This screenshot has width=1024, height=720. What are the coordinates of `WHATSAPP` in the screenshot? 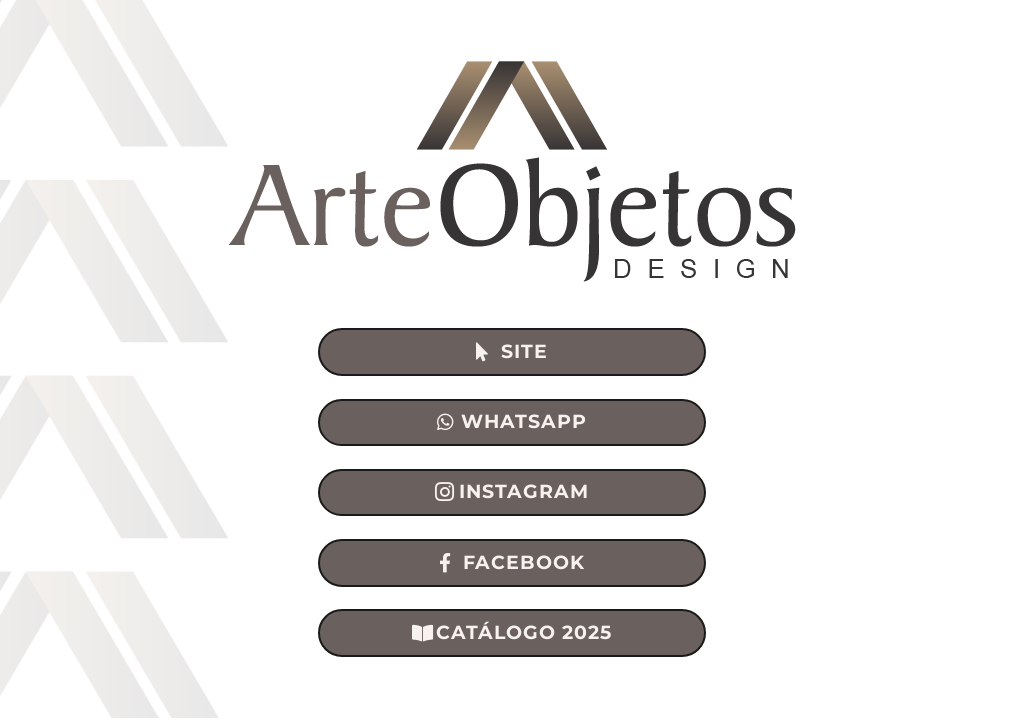 It's located at (524, 421).